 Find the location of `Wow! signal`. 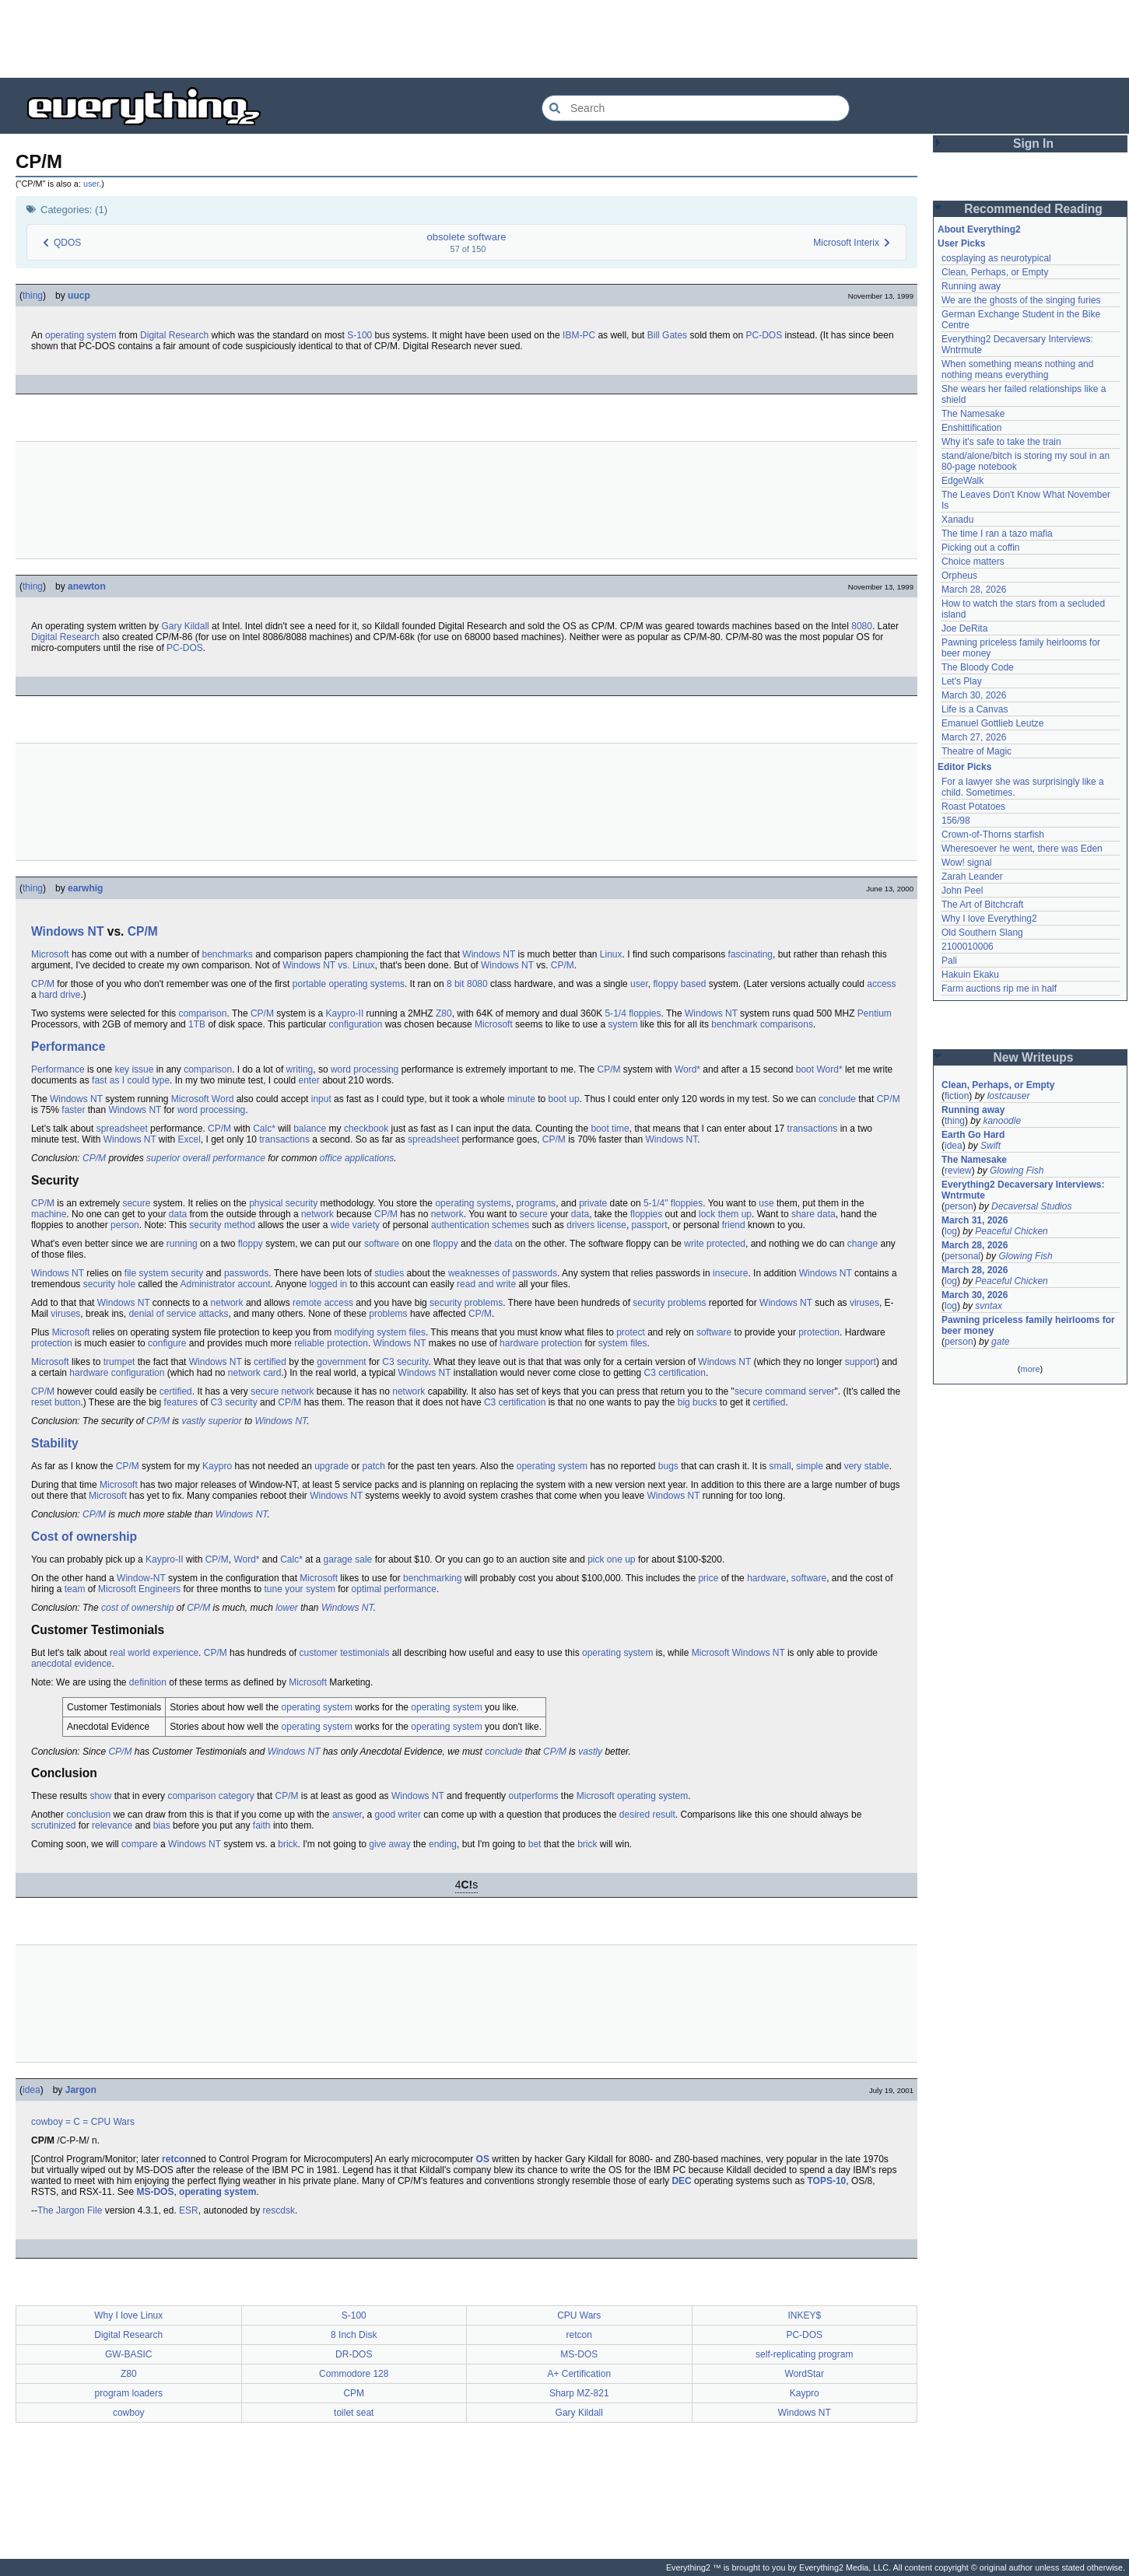

Wow! signal is located at coordinates (966, 862).